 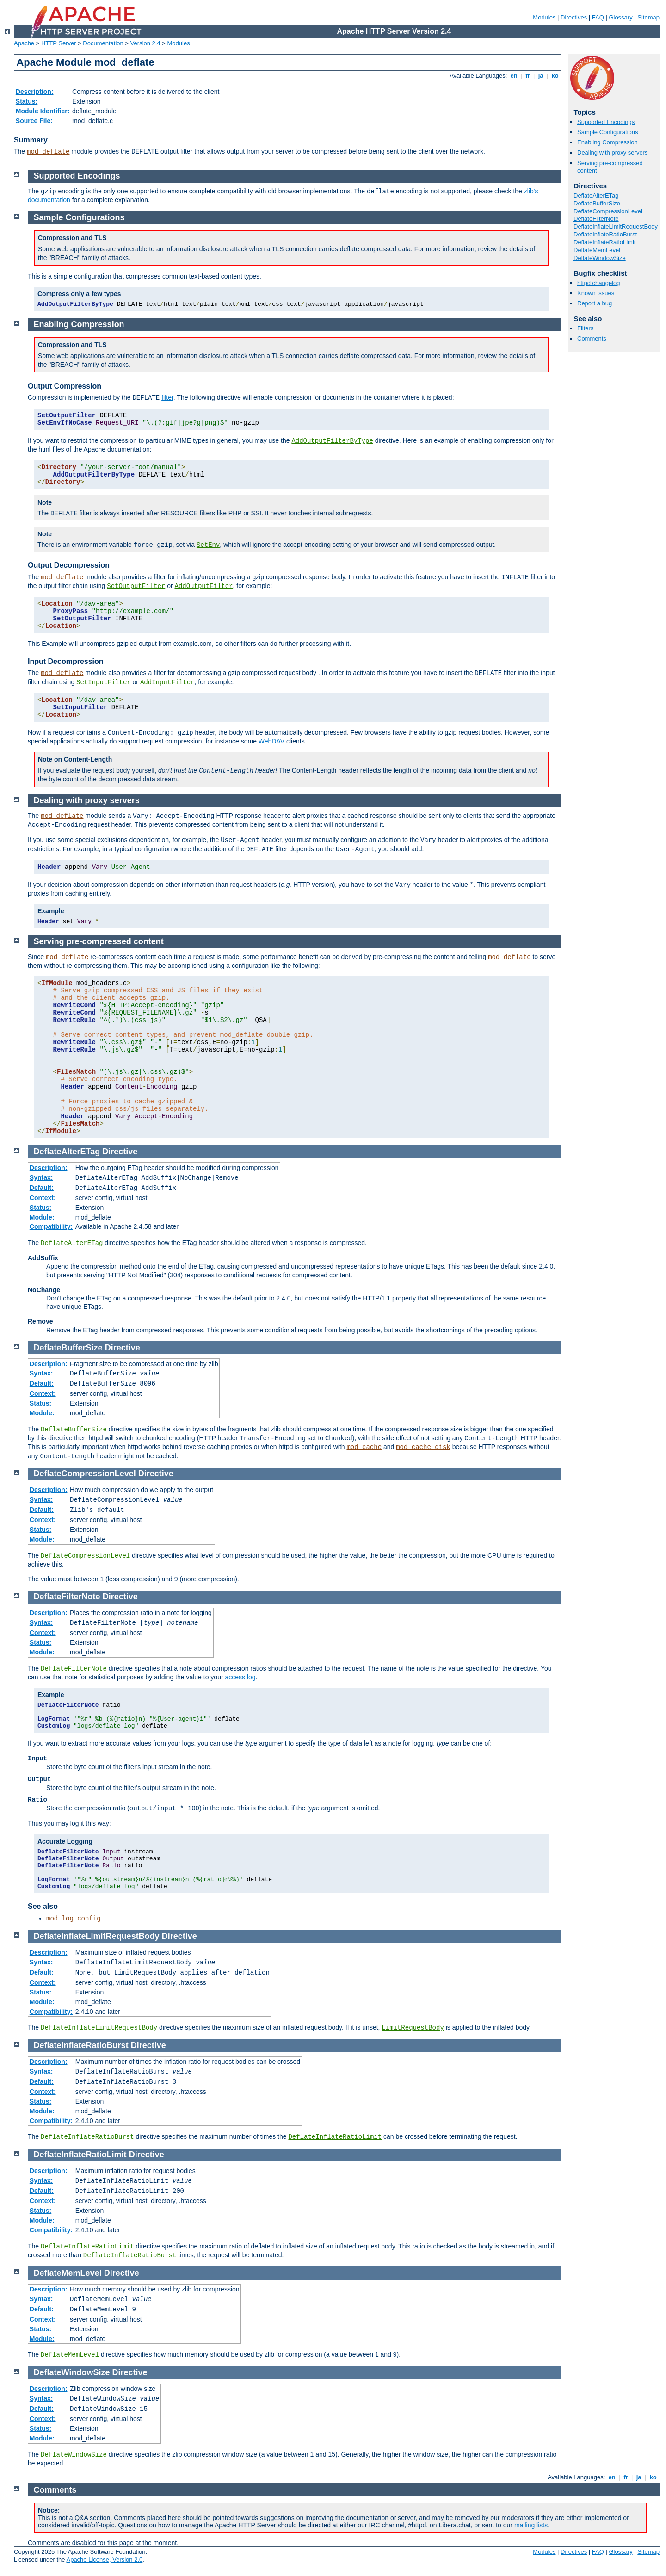 I want to click on Documentation, so click(x=103, y=43).